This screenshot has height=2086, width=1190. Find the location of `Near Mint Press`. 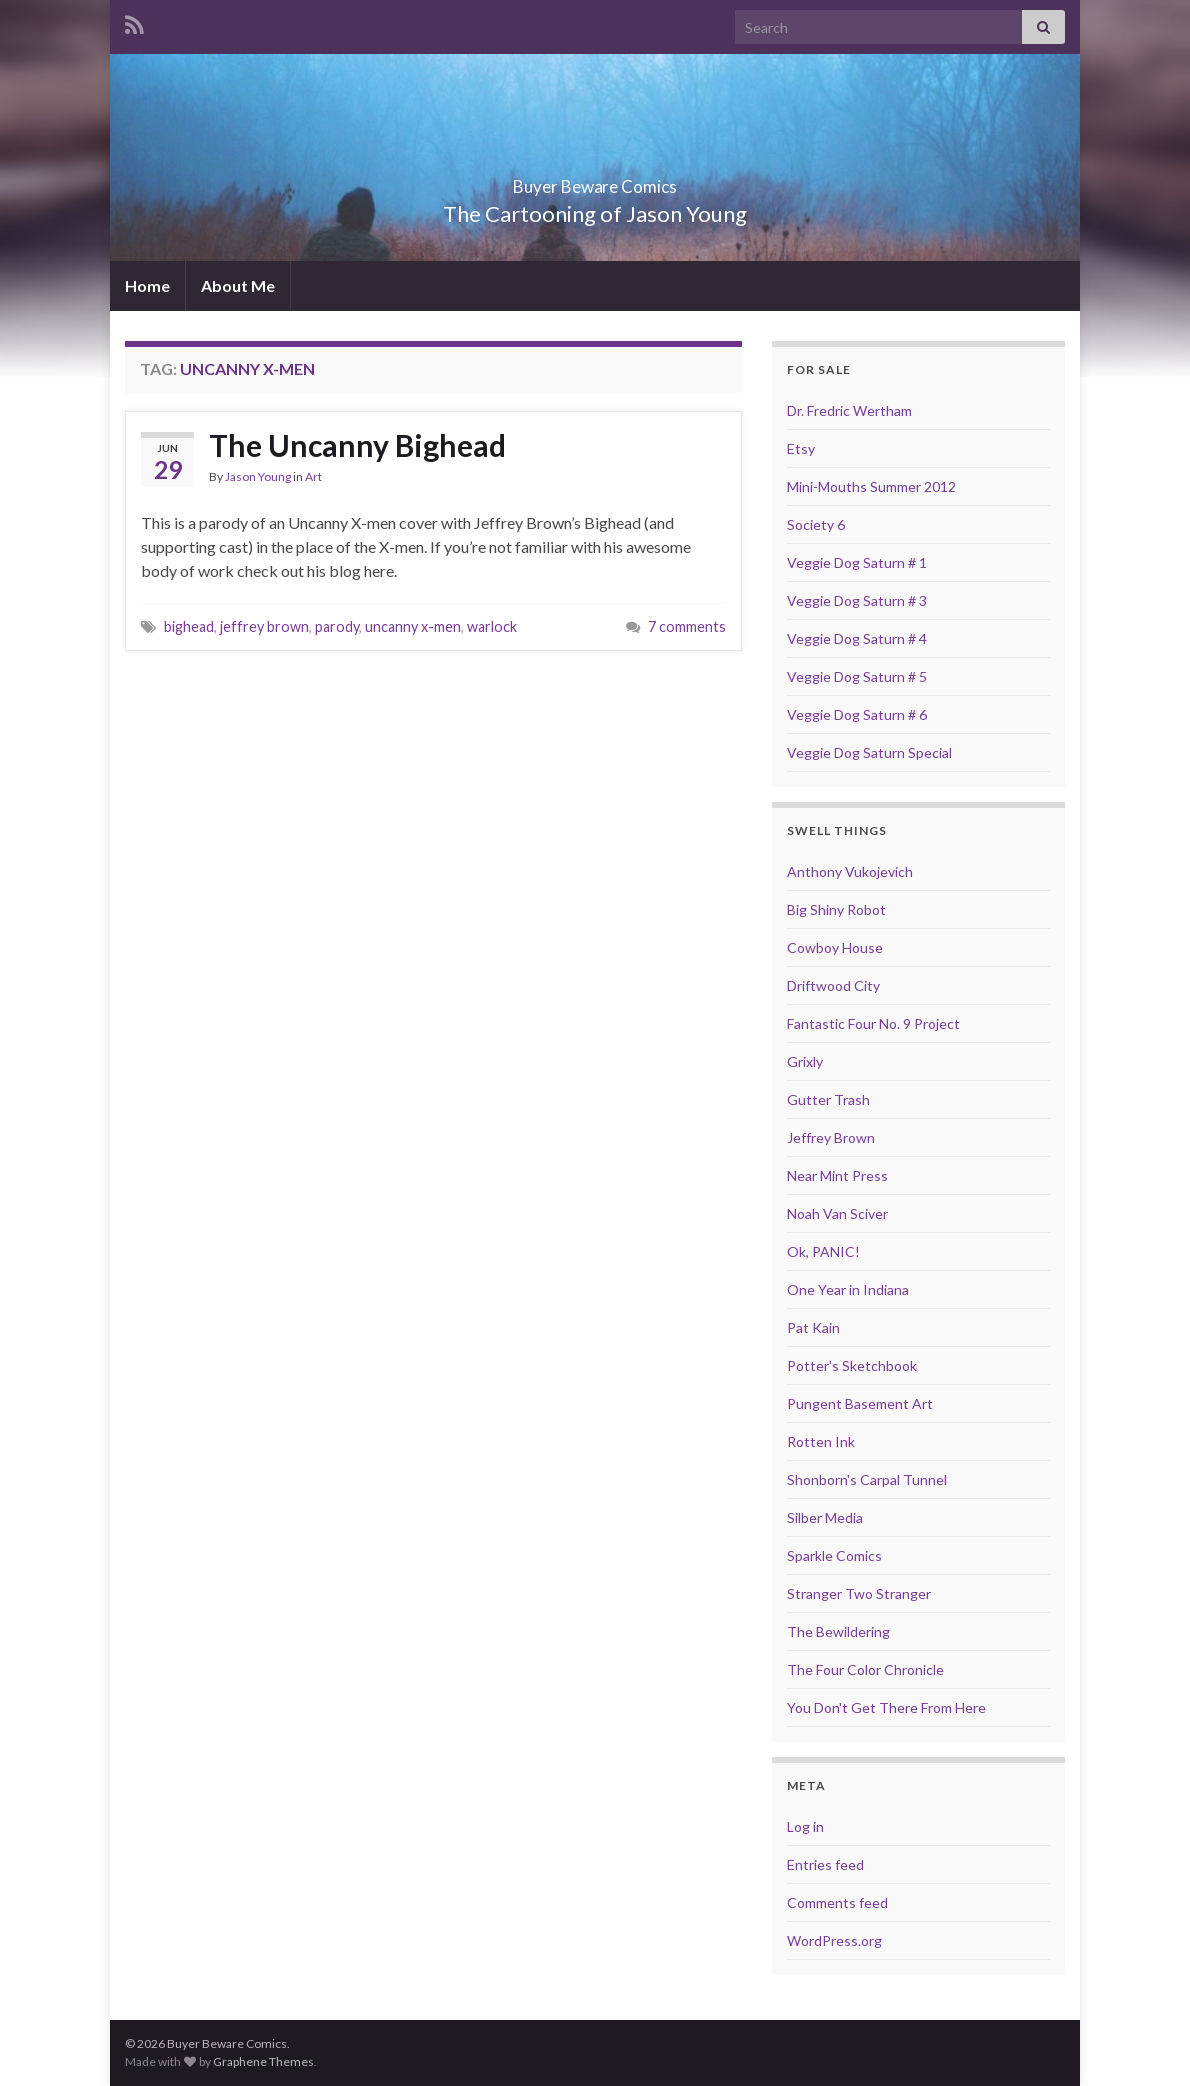

Near Mint Press is located at coordinates (837, 1175).